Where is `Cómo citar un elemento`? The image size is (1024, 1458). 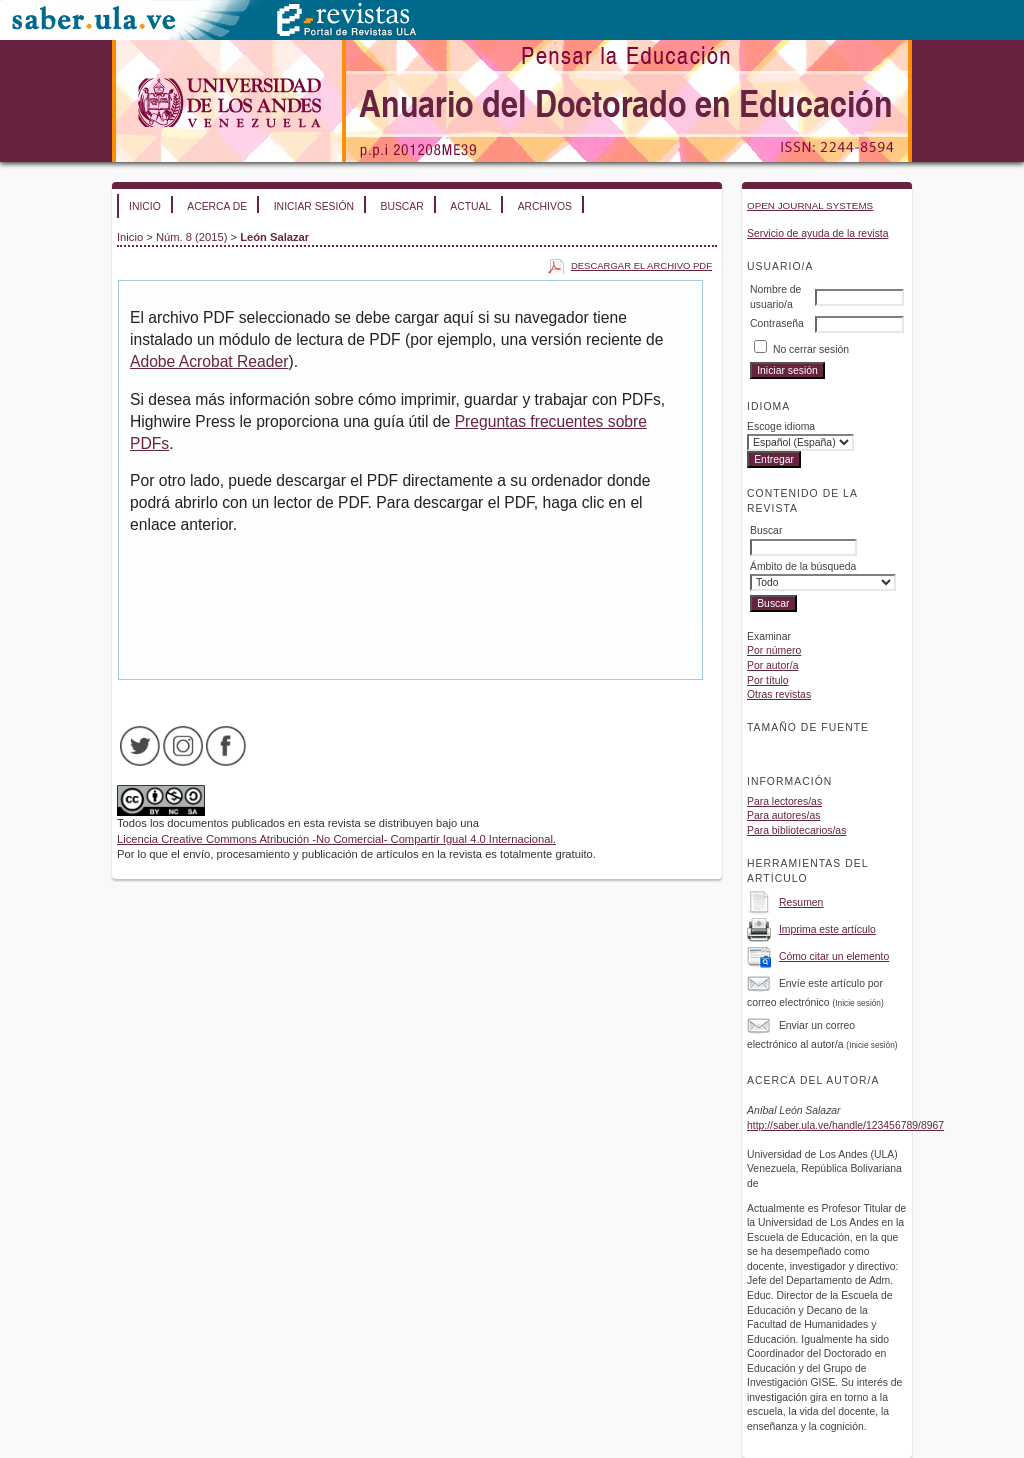 Cómo citar un elemento is located at coordinates (834, 956).